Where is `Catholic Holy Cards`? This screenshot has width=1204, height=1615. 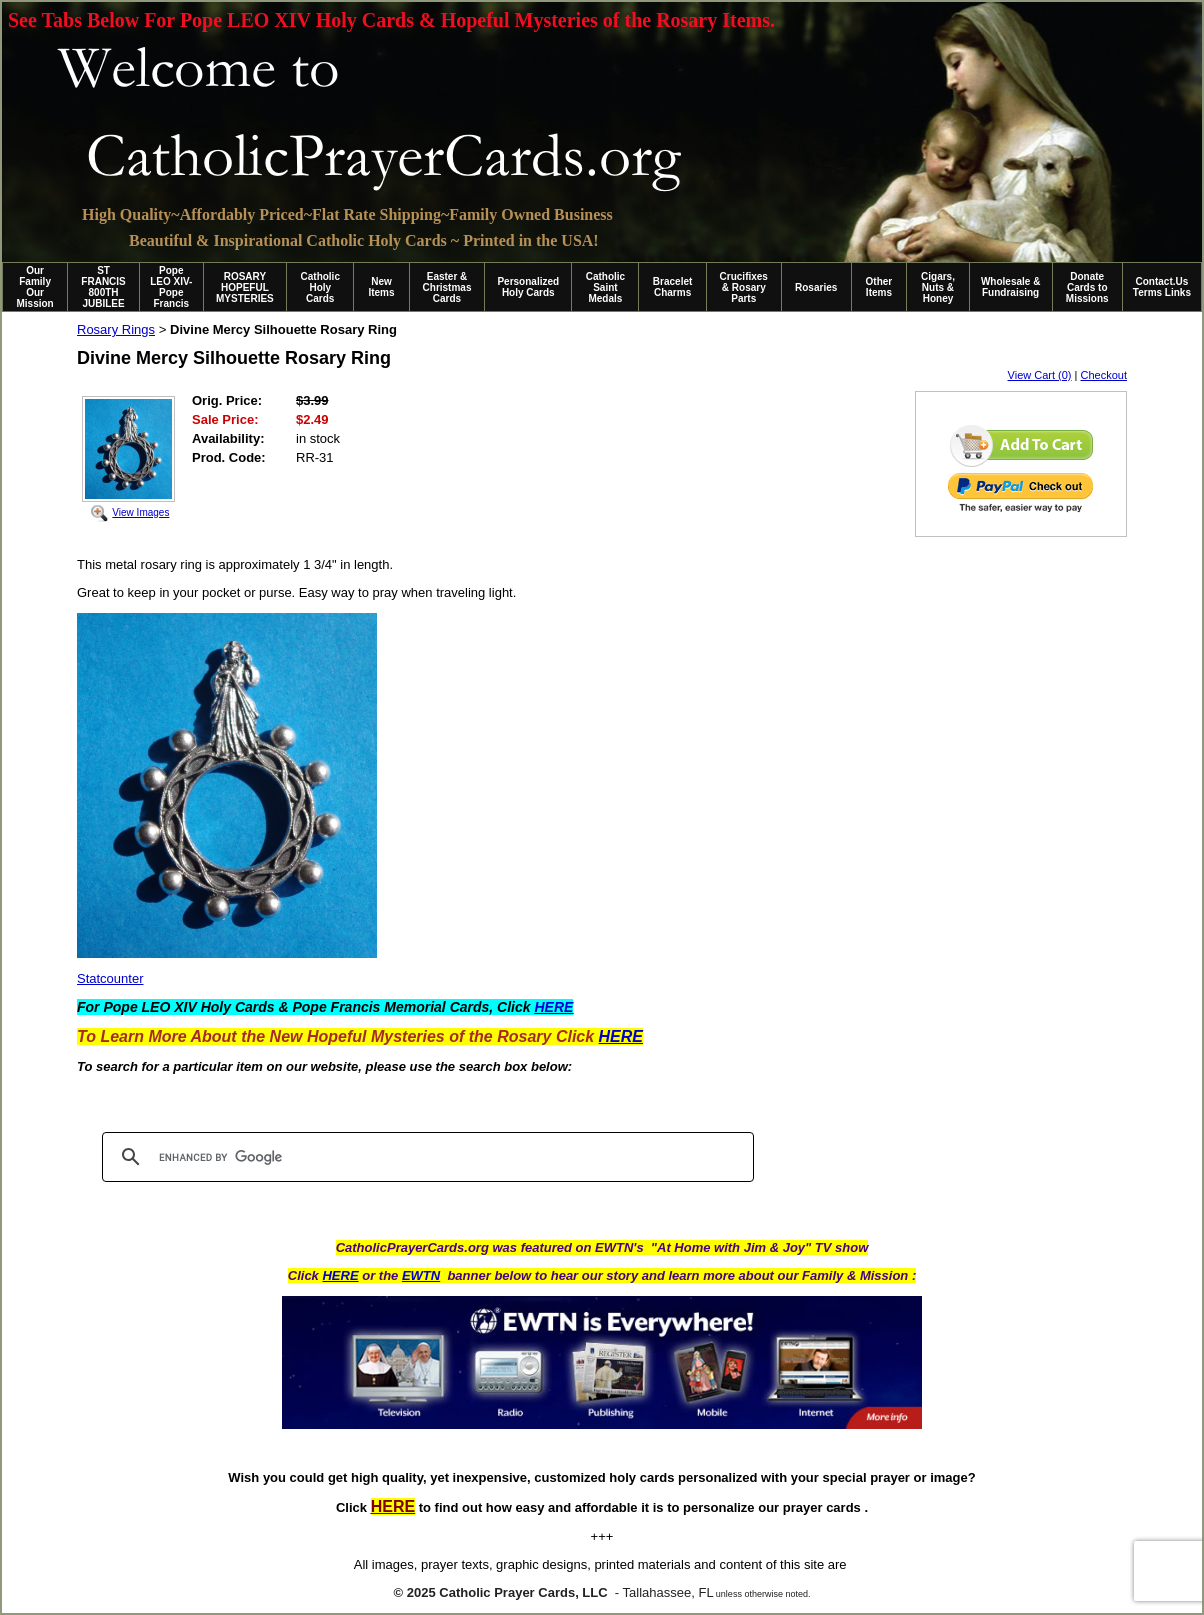 Catholic Holy Cards is located at coordinates (320, 287).